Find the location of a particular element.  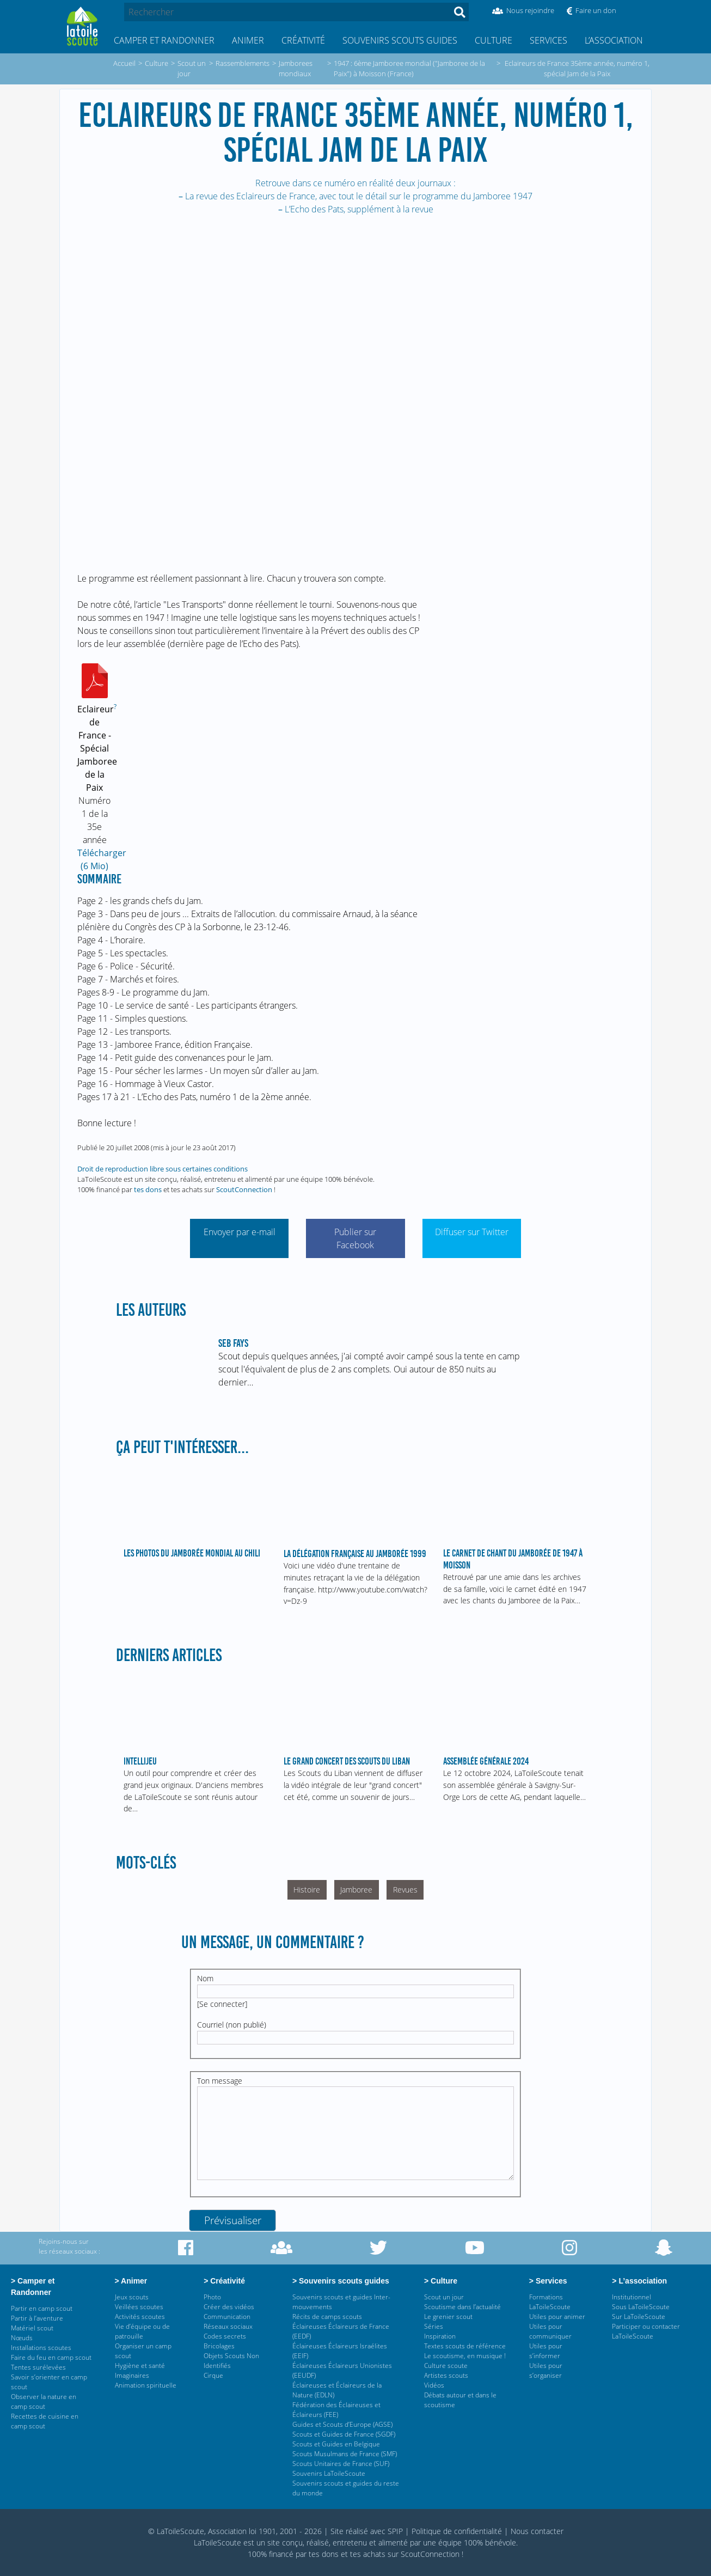

tes dons is located at coordinates (148, 1189).